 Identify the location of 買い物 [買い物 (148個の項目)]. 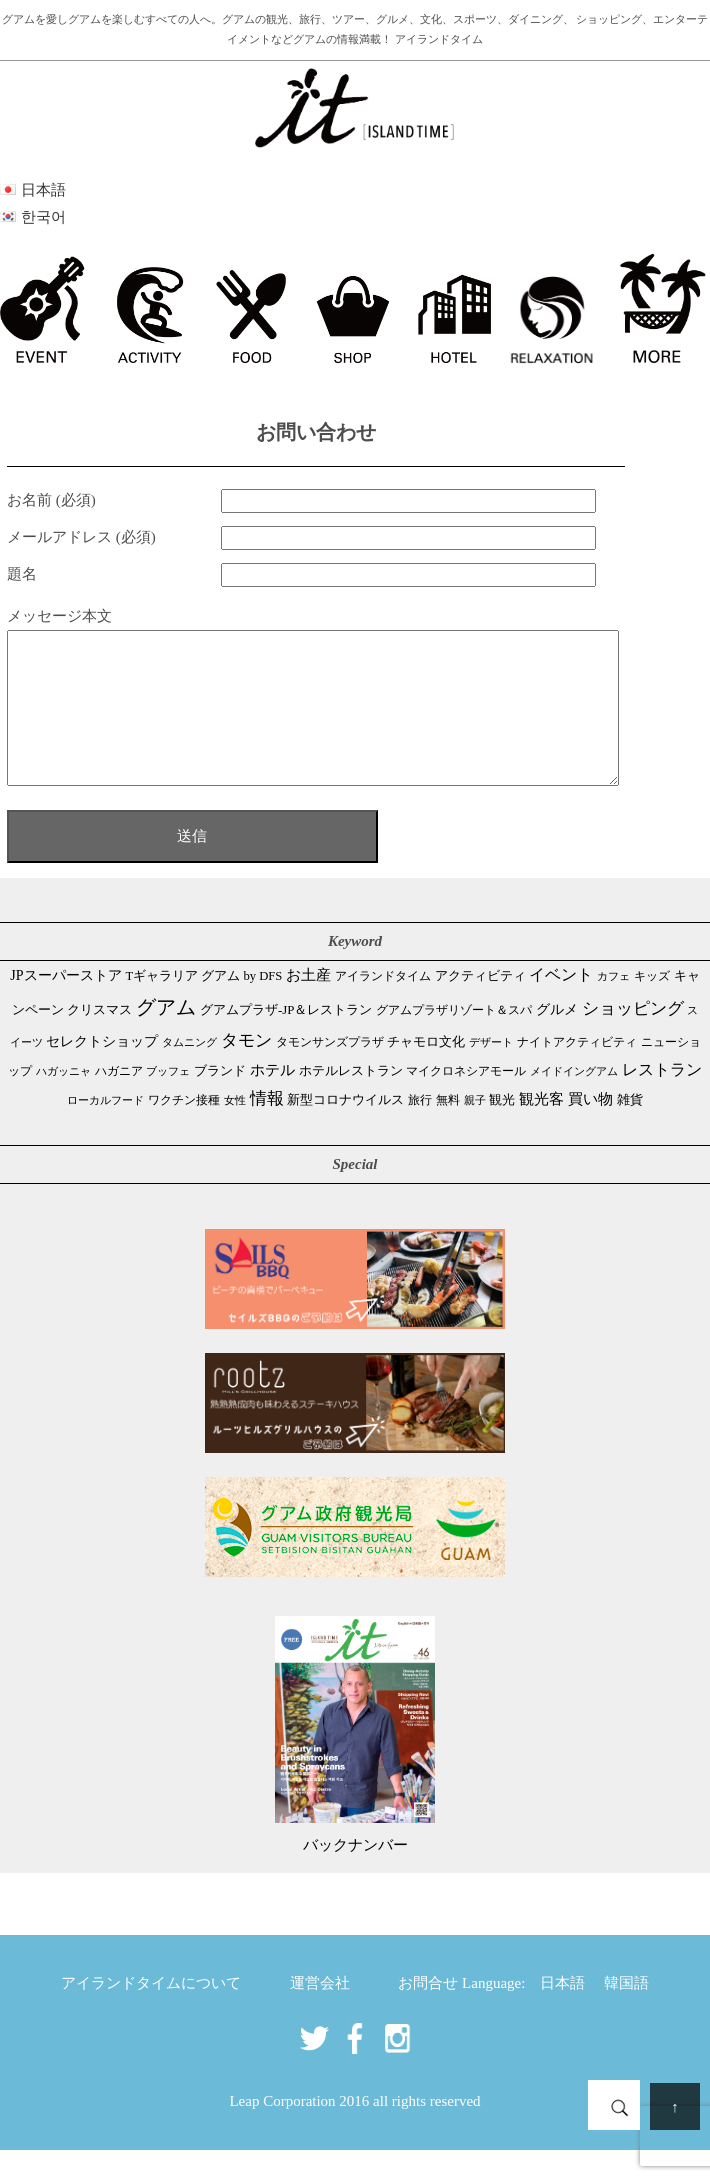
(590, 1128).